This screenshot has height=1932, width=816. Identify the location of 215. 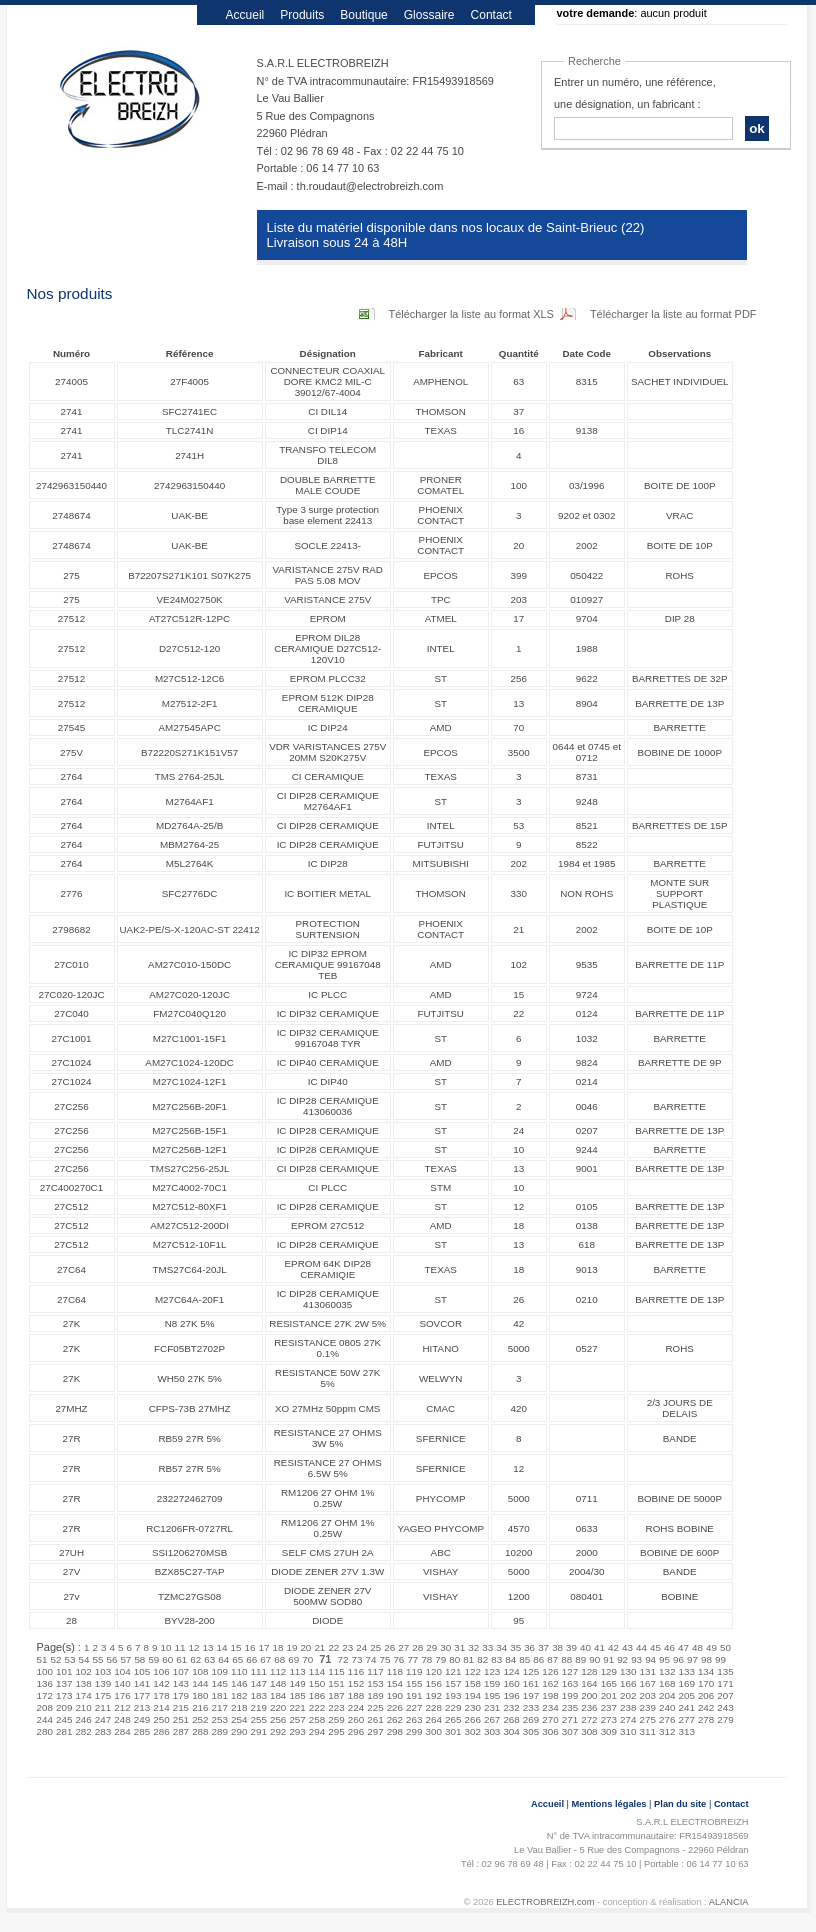
(181, 1707).